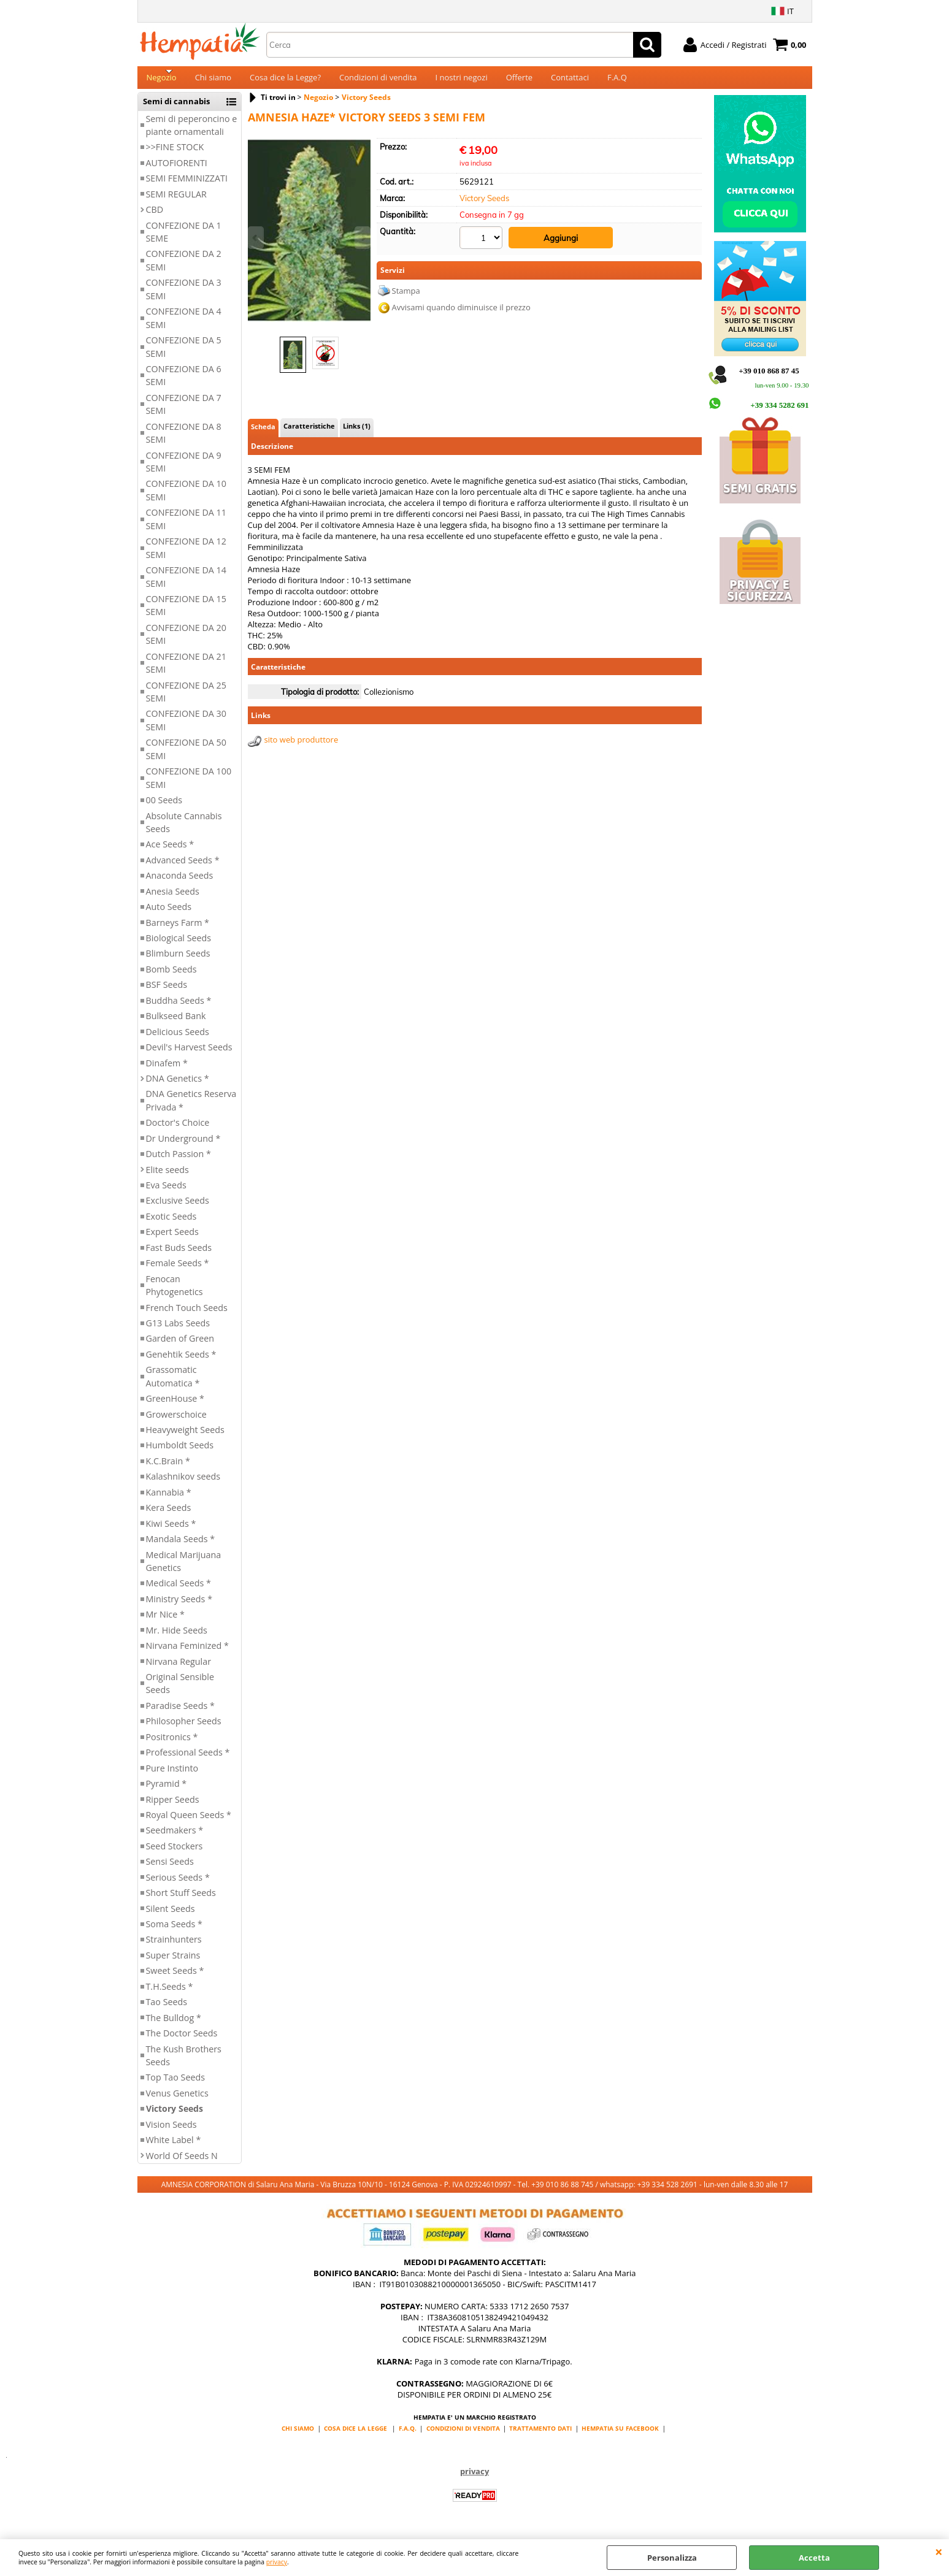 Image resolution: width=949 pixels, height=2576 pixels. Describe the element at coordinates (939, 2551) in the screenshot. I see `CHIUDI` at that location.